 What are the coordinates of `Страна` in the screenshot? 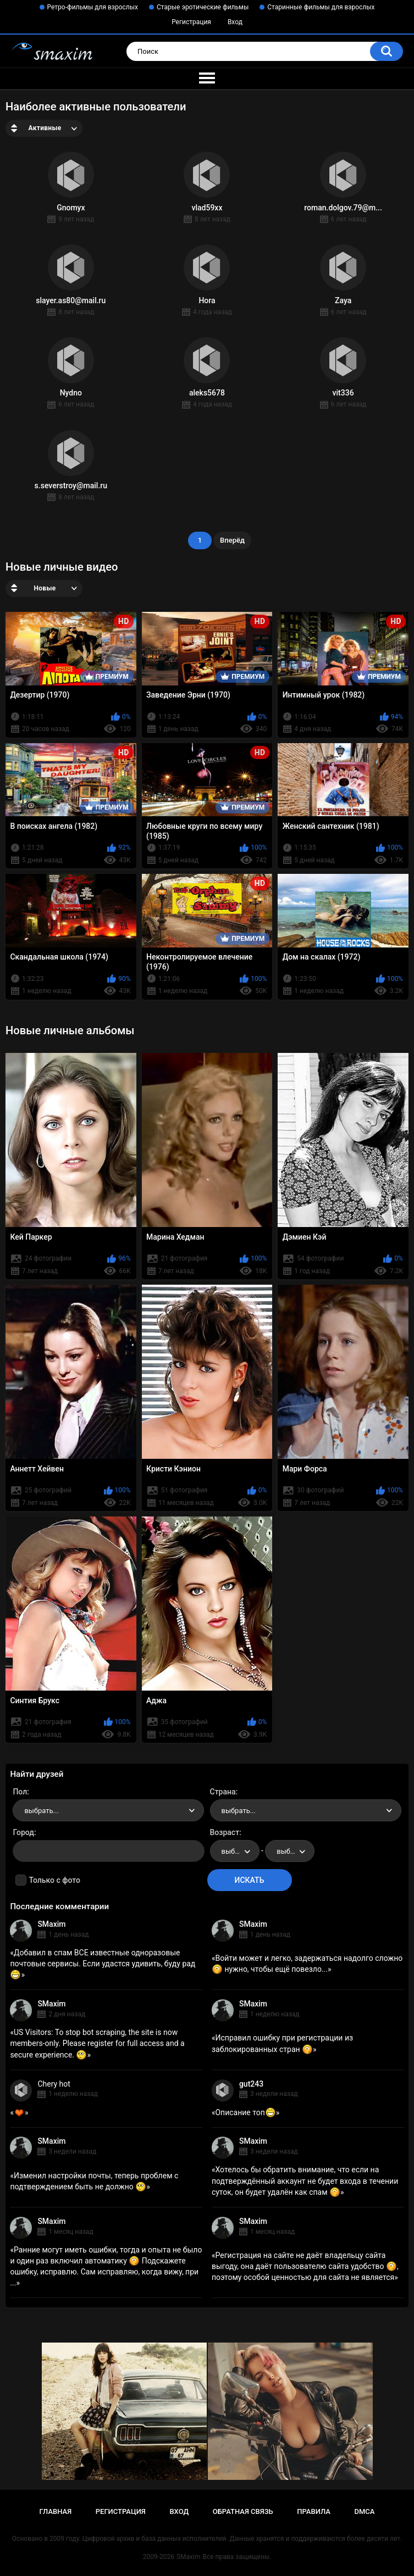 It's located at (223, 1791).